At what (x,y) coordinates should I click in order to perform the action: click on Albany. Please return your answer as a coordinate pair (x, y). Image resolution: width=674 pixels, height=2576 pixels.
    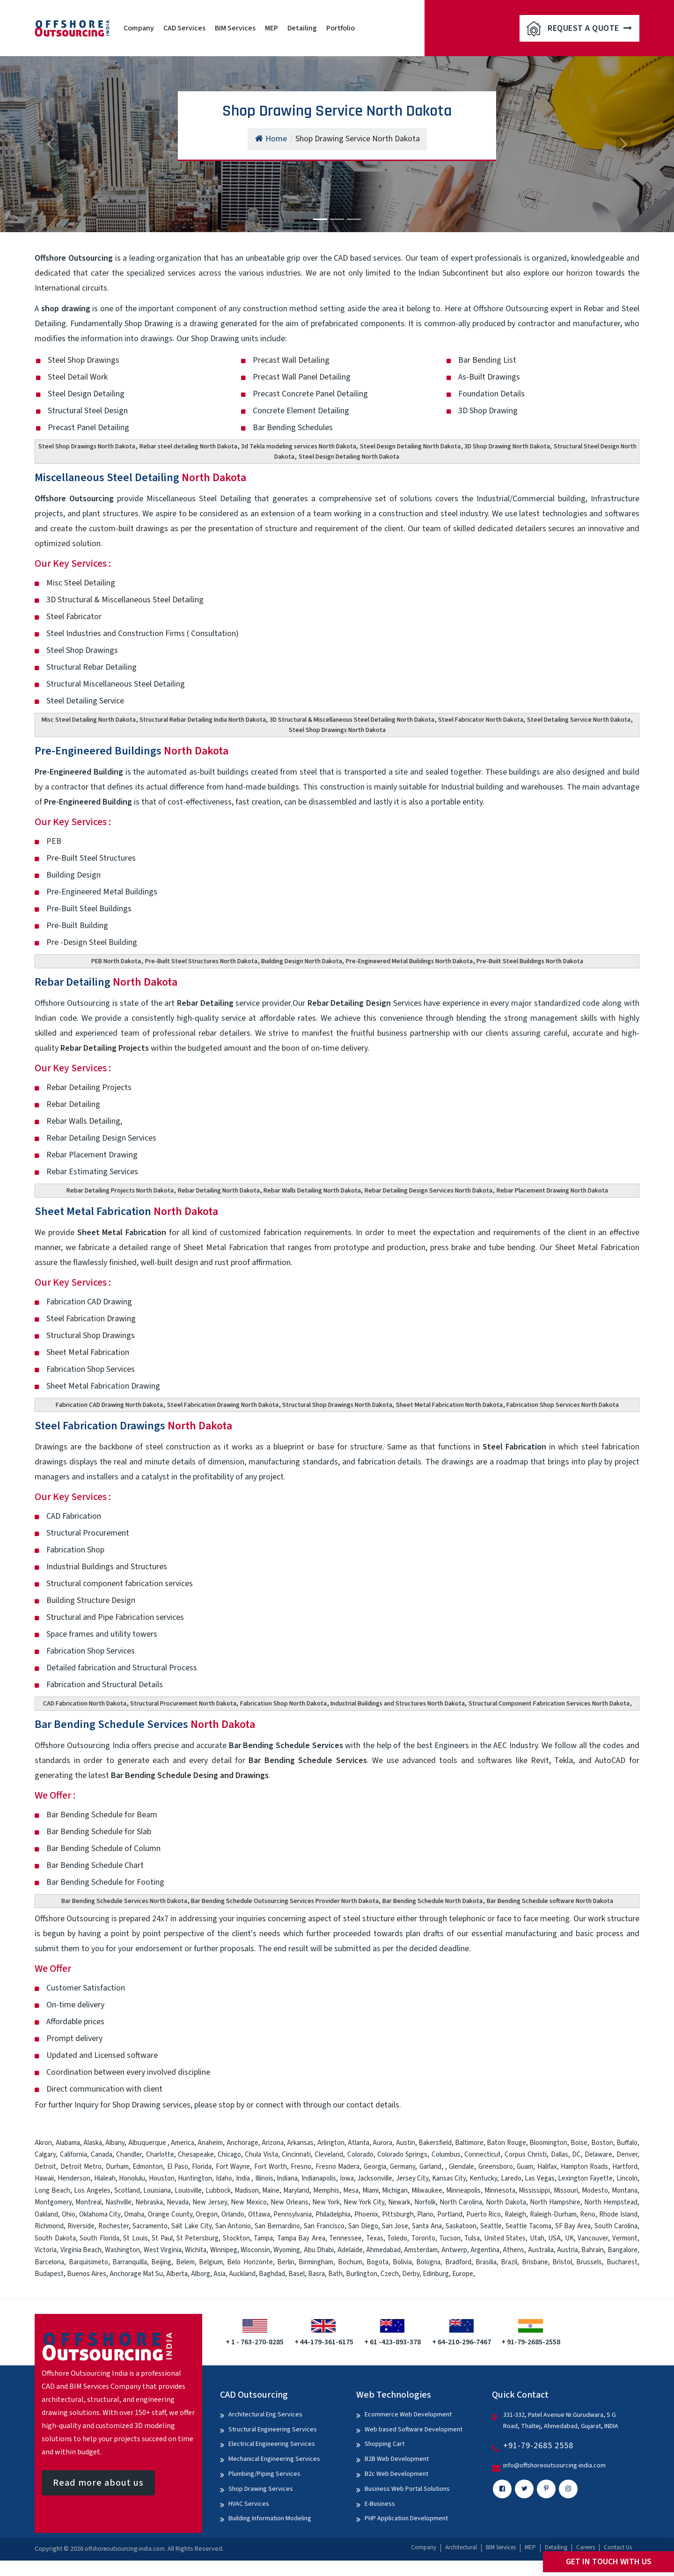
    Looking at the image, I should click on (115, 2143).